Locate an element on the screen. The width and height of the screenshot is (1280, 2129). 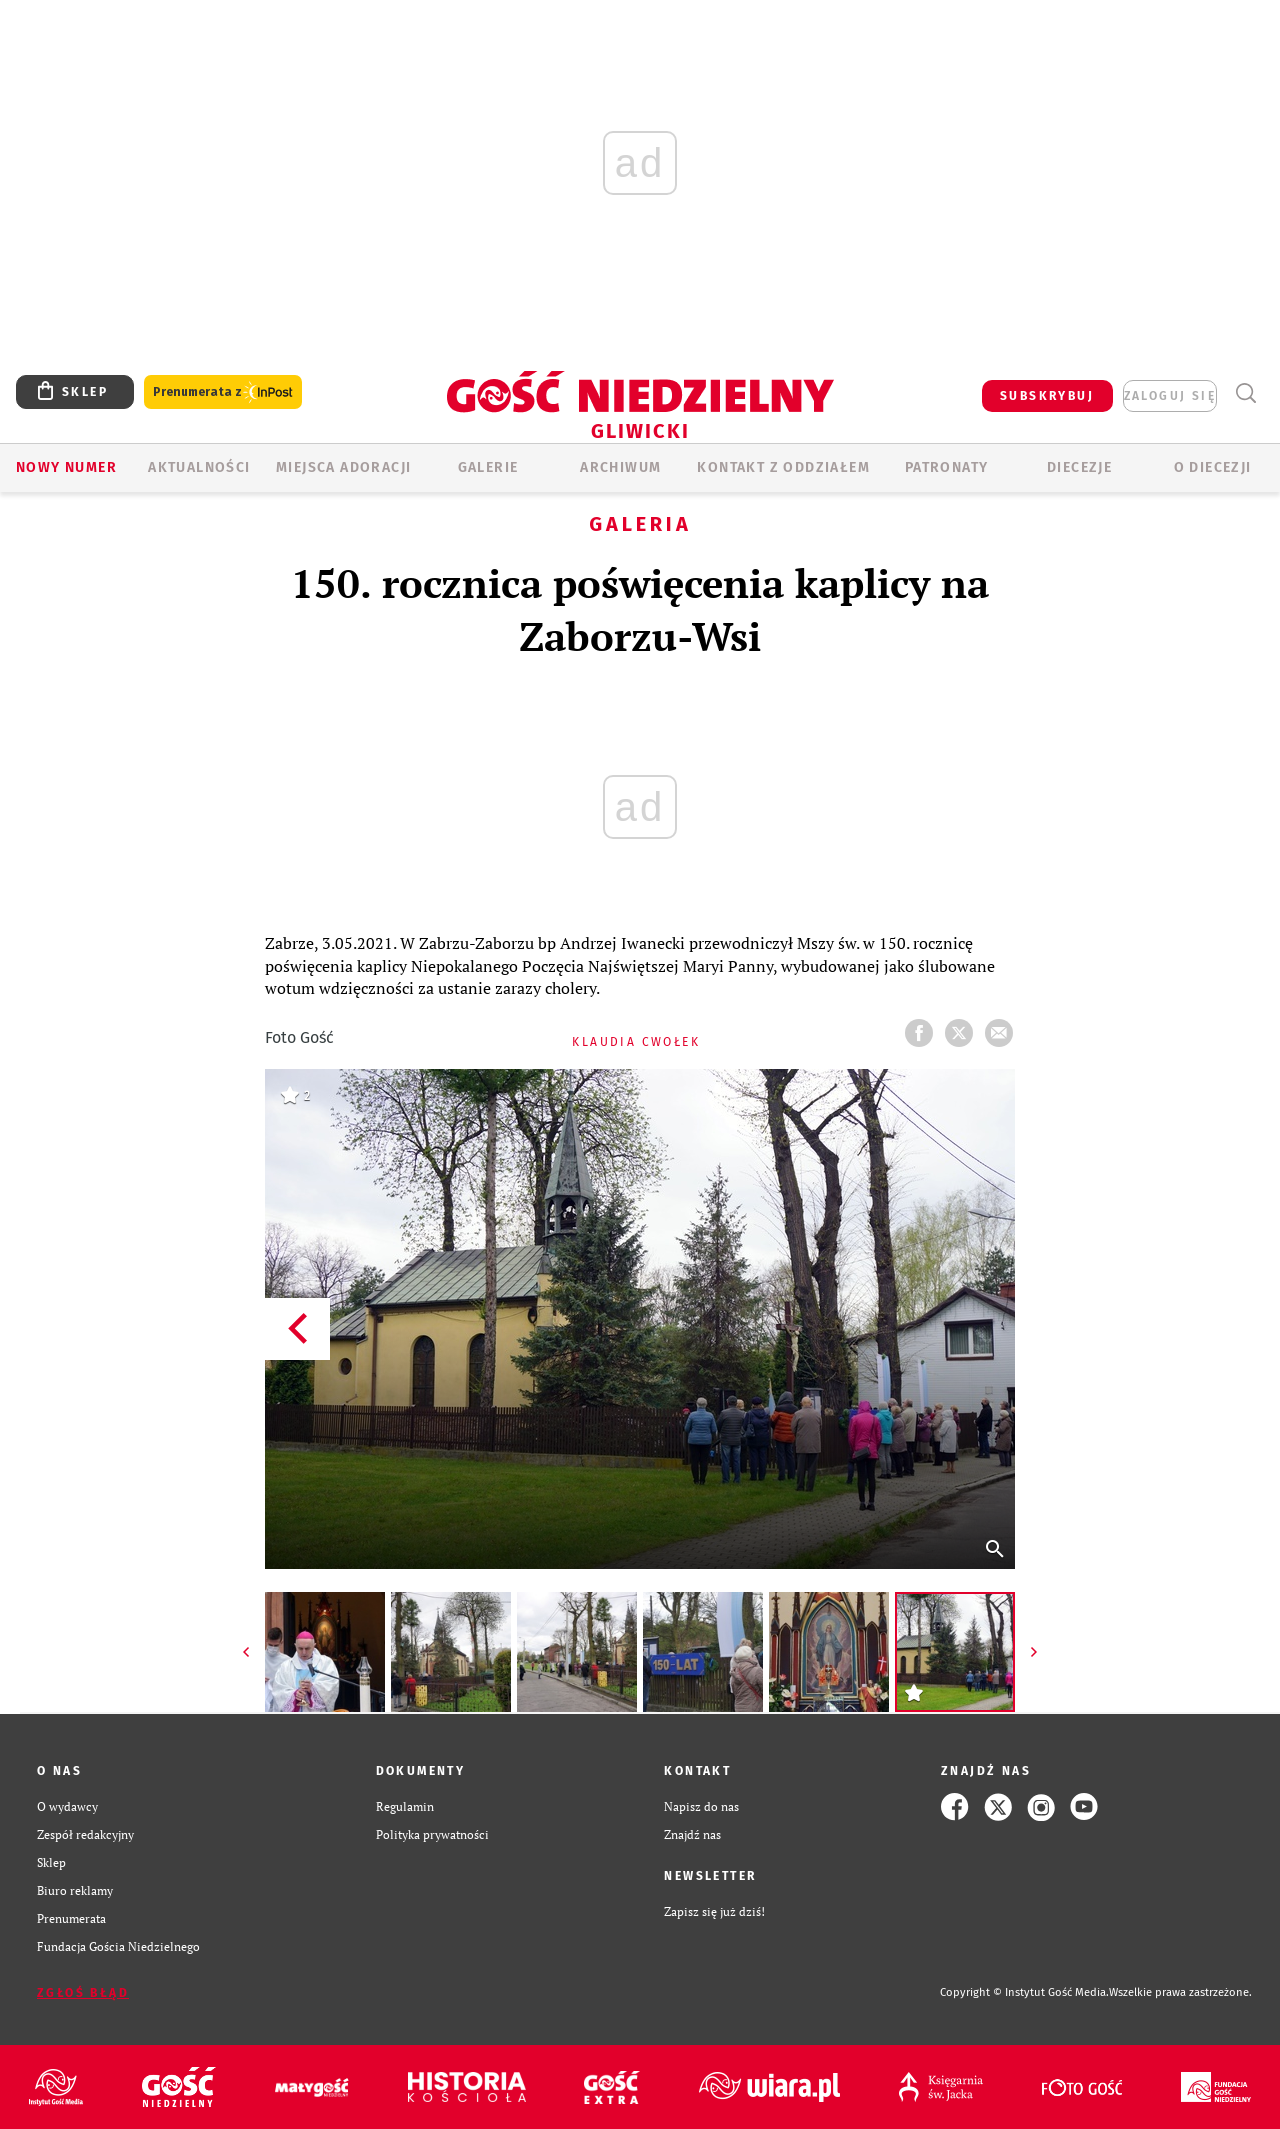
KONTAKT Z ODDZIAŁEM is located at coordinates (783, 467).